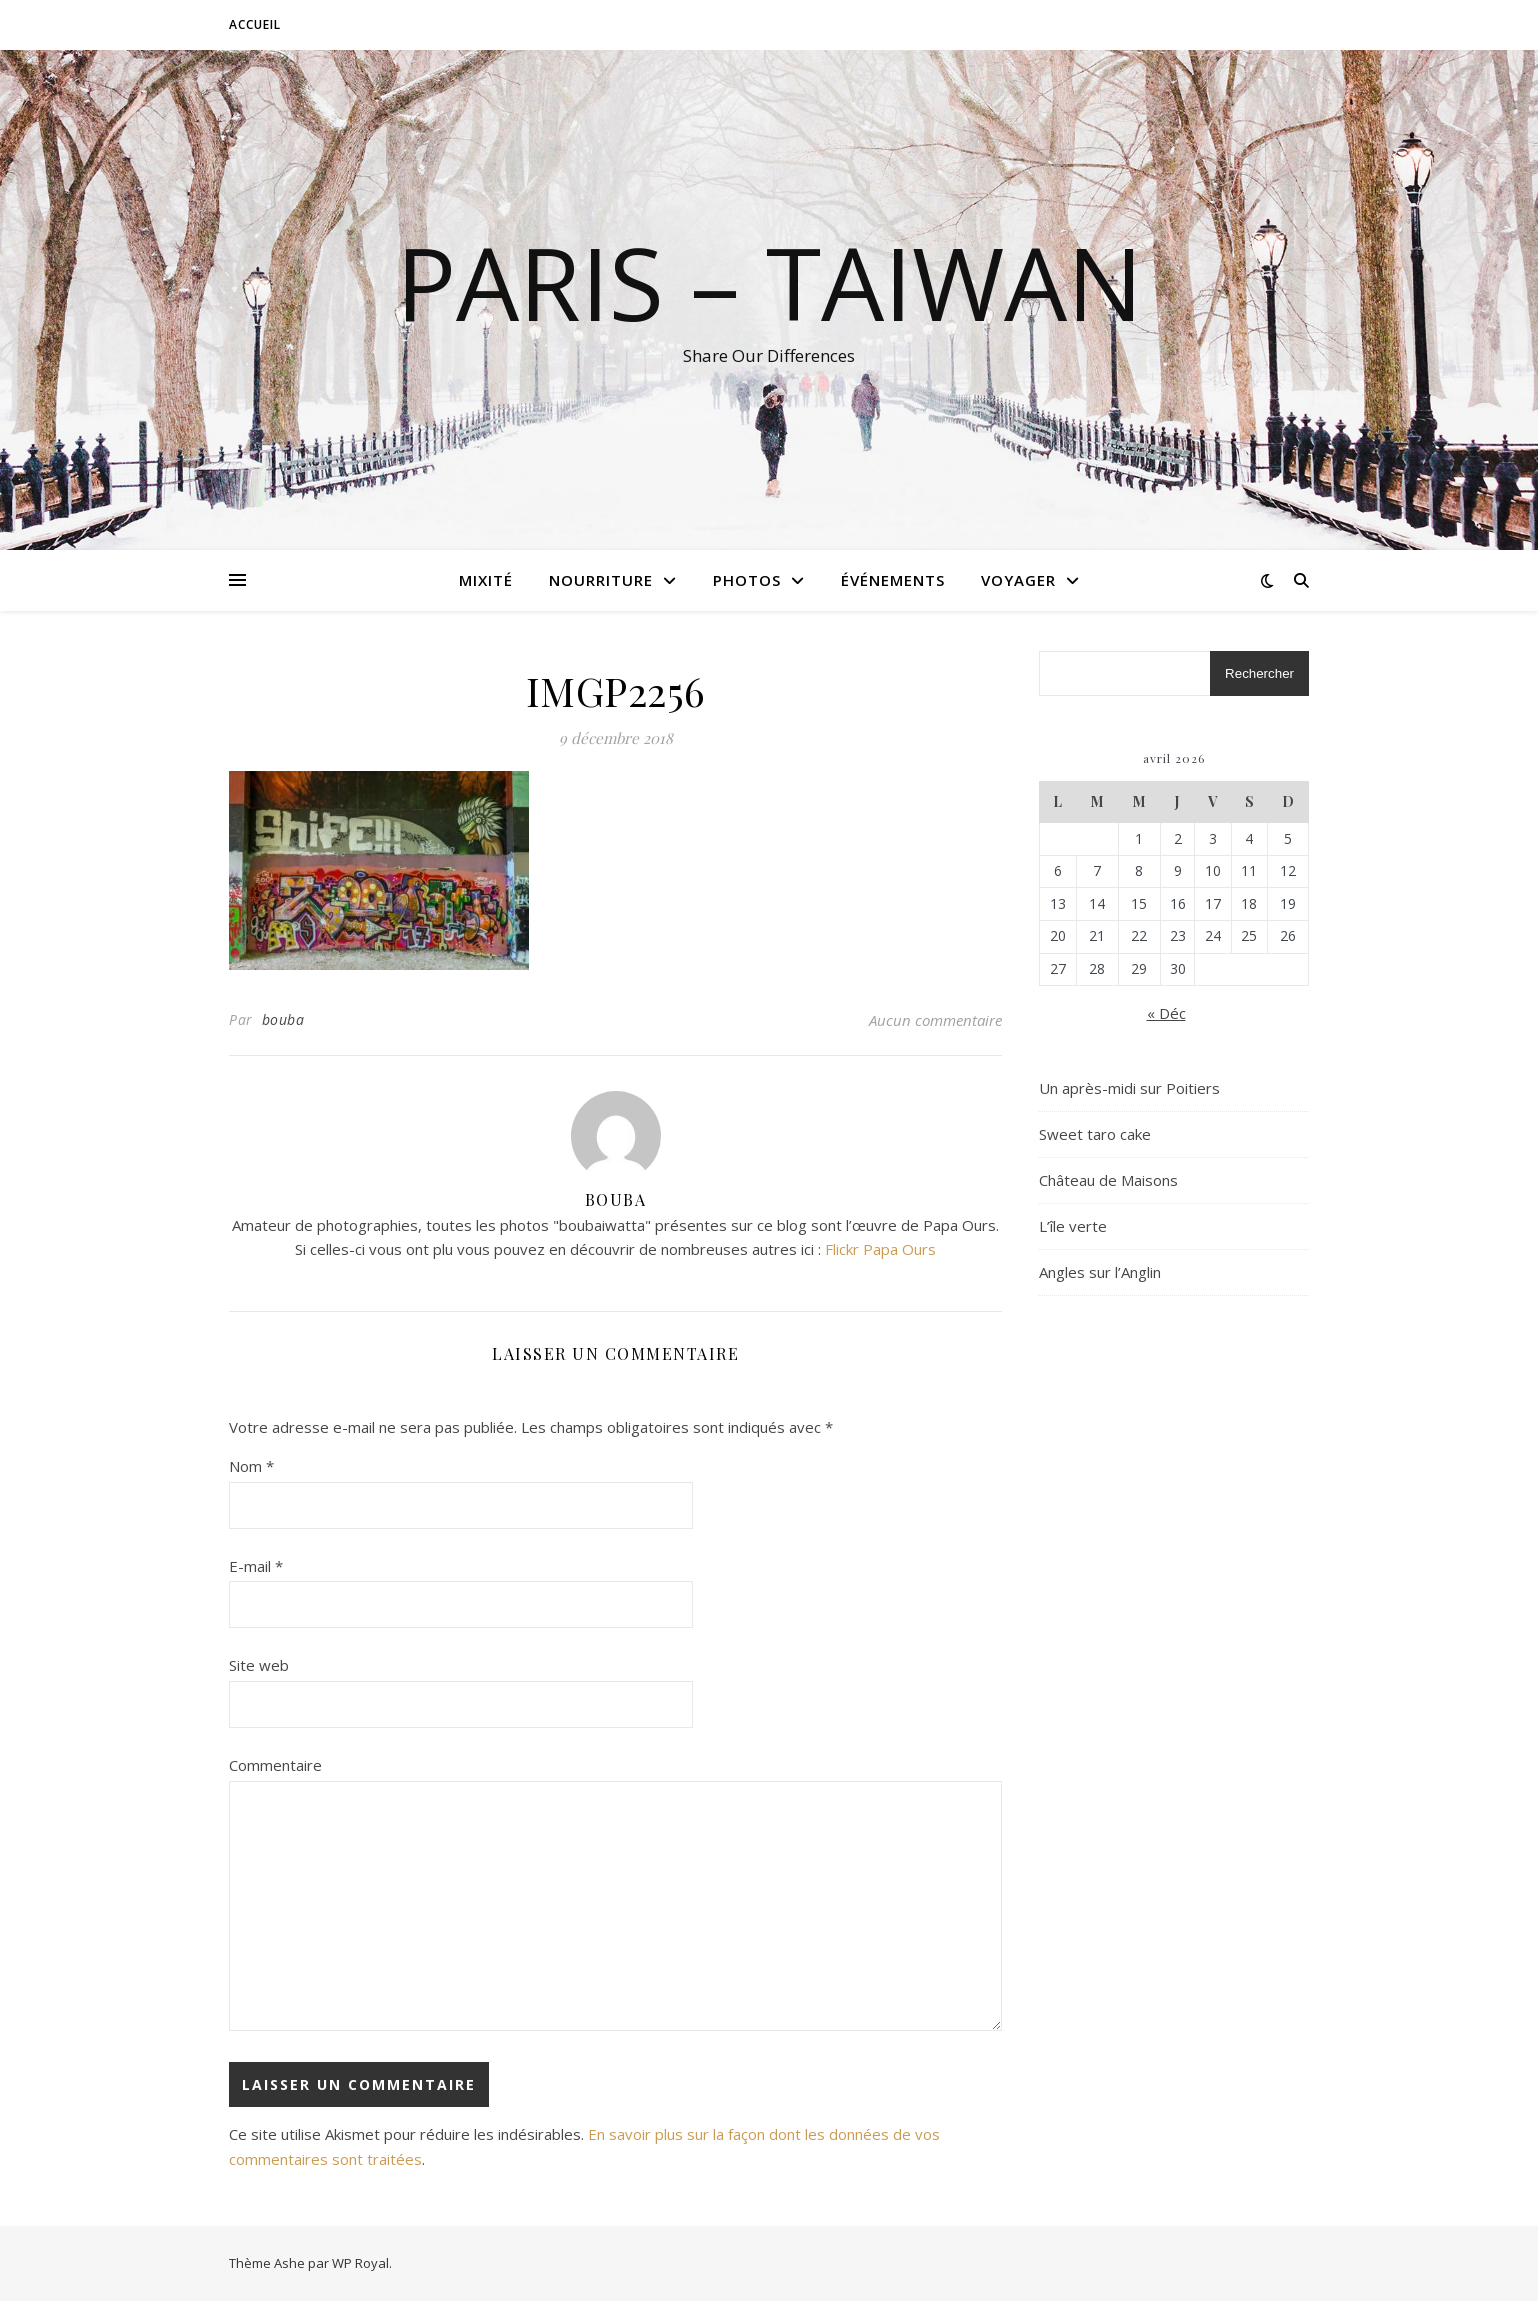 Image resolution: width=1538 pixels, height=2301 pixels. Describe the element at coordinates (893, 580) in the screenshot. I see `Événements` at that location.